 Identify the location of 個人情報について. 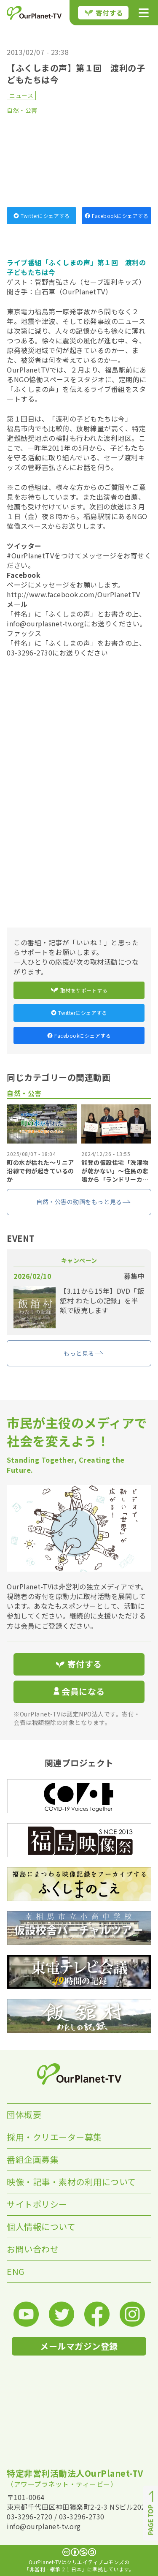
(41, 2226).